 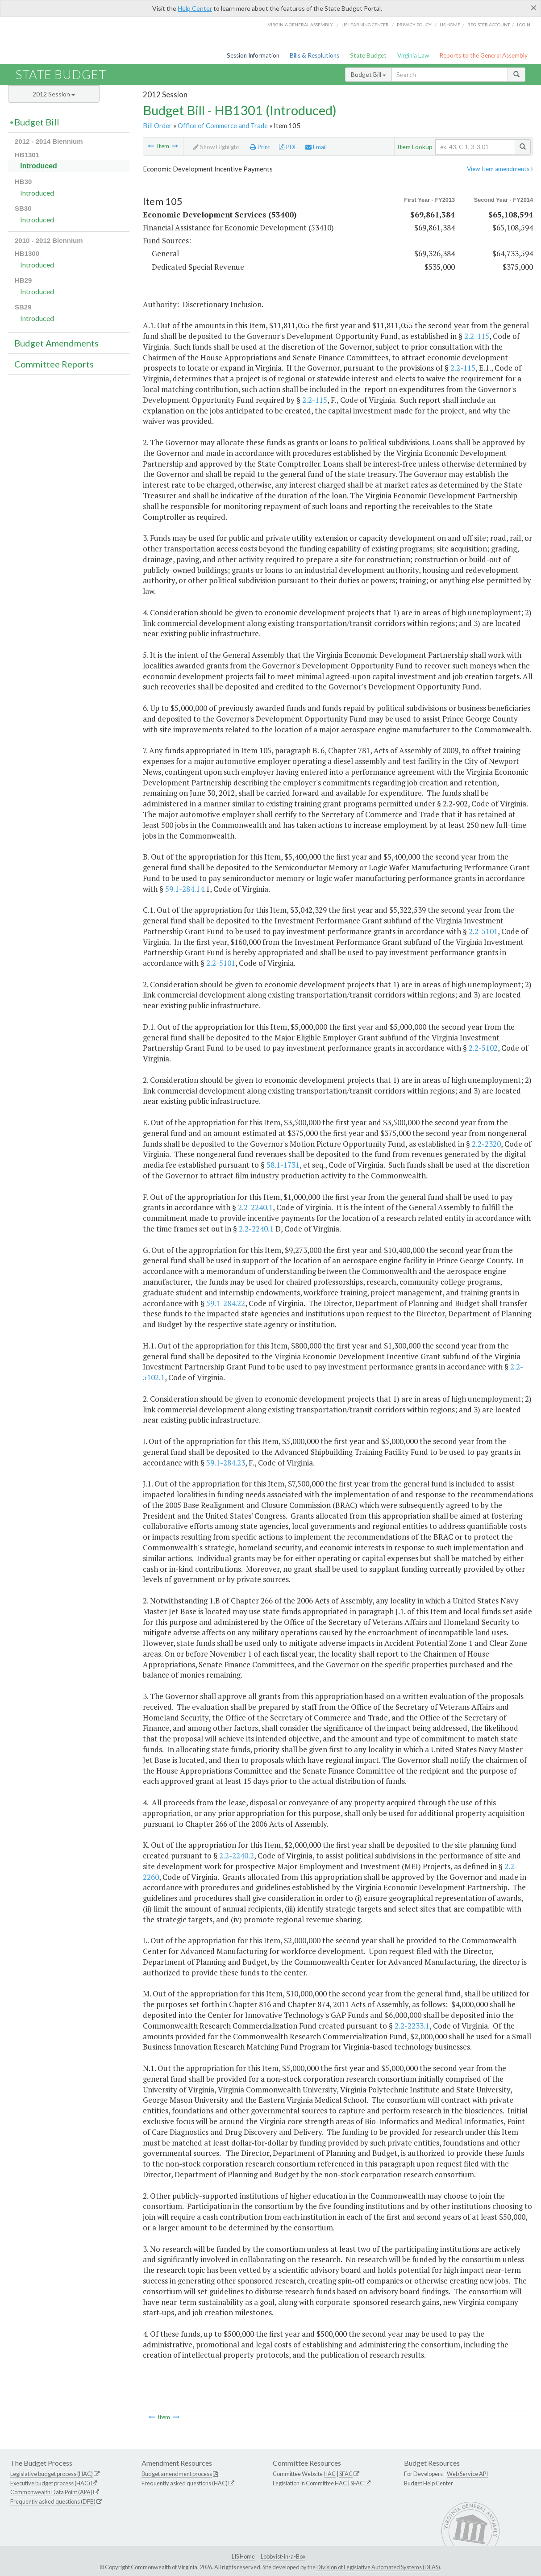 What do you see at coordinates (523, 24) in the screenshot?
I see `Login` at bounding box center [523, 24].